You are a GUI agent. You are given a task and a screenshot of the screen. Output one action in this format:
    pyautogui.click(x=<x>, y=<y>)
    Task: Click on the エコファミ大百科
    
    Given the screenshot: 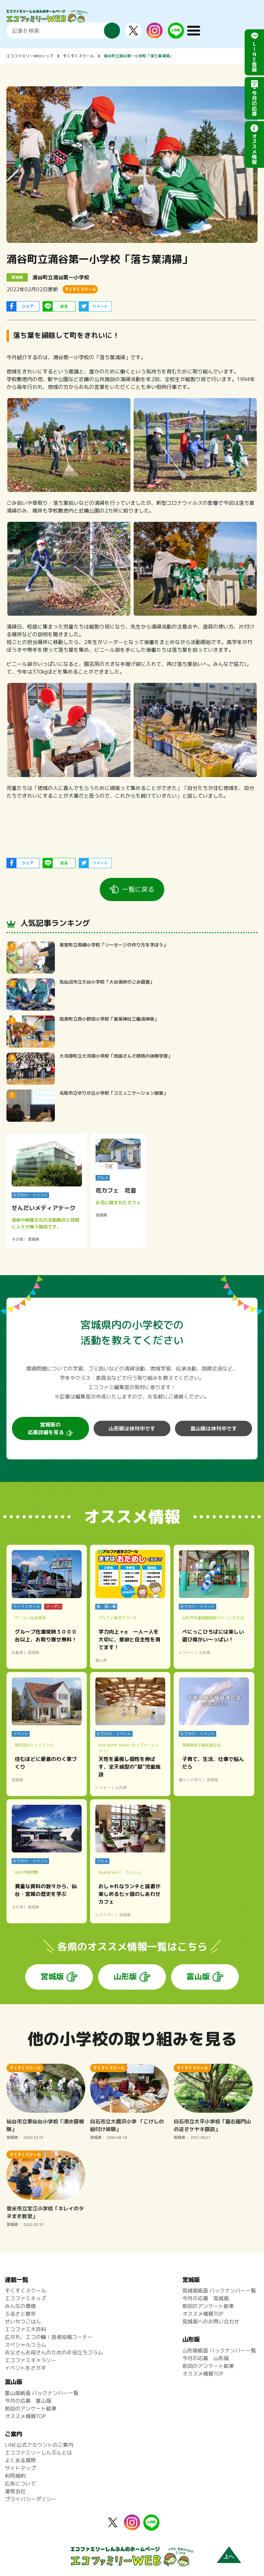 What is the action you would take?
    pyautogui.click(x=25, y=2329)
    